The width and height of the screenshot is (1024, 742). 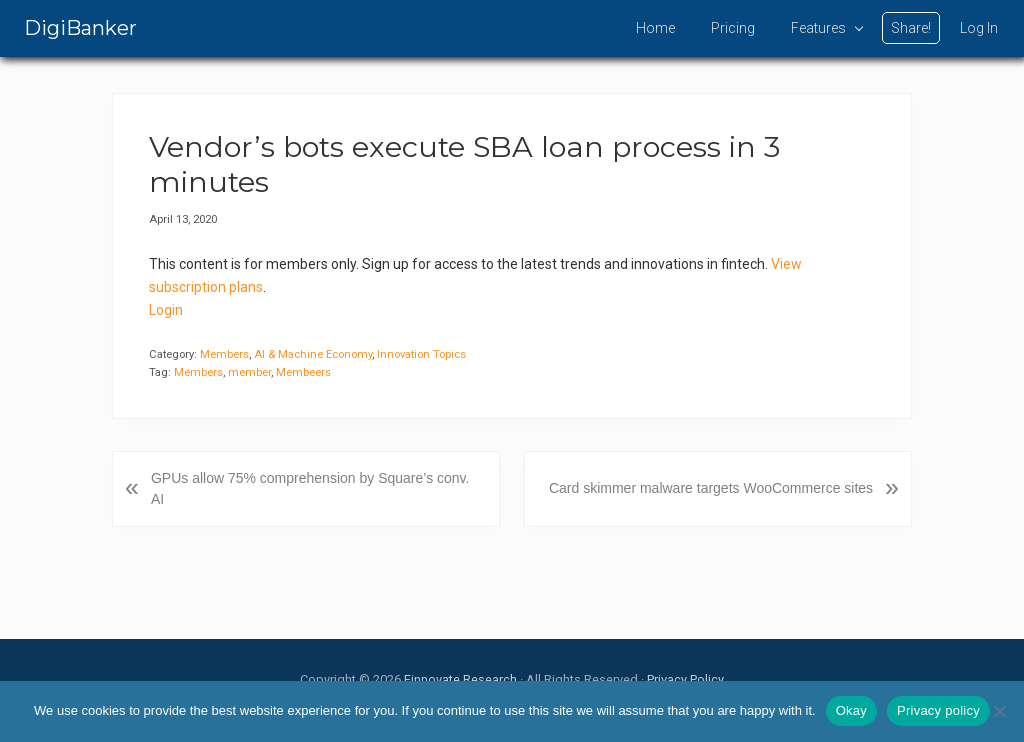 I want to click on Innovation Topics, so click(x=421, y=354).